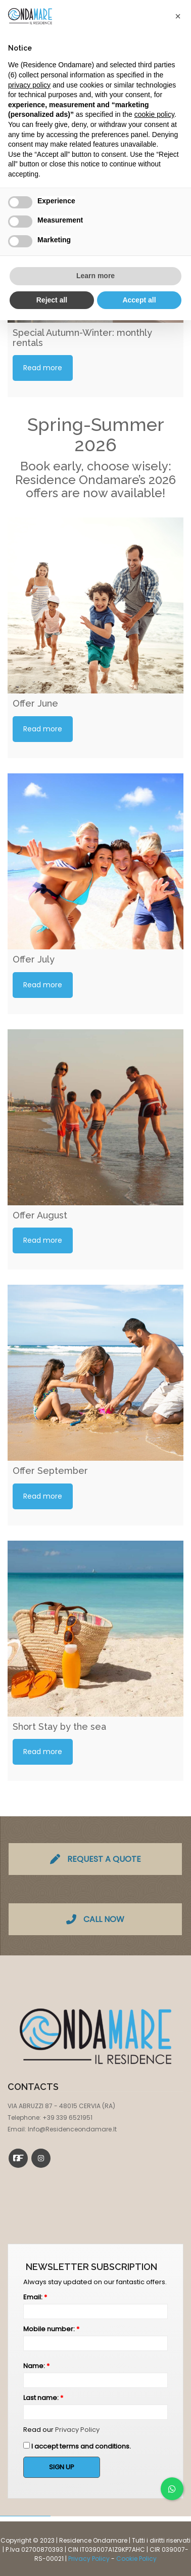  I want to click on I accept terms and conditions., so click(77, 2446).